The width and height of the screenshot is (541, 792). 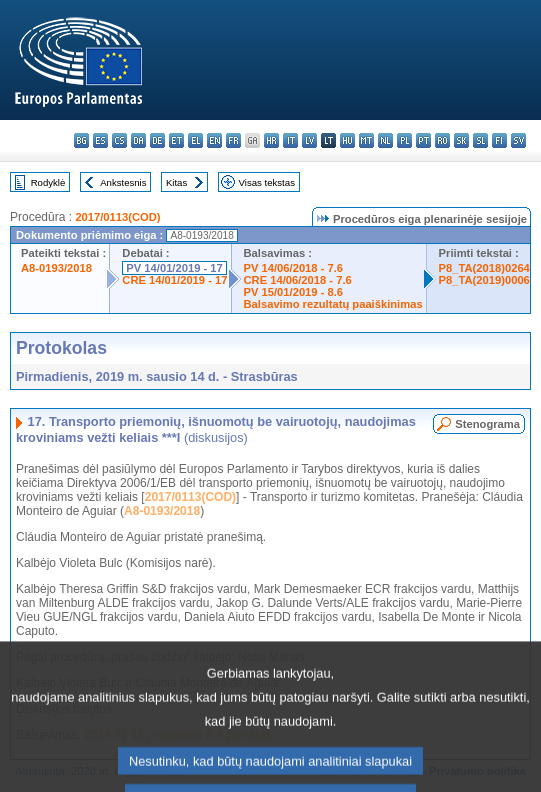 I want to click on hu - magyar, so click(x=347, y=140).